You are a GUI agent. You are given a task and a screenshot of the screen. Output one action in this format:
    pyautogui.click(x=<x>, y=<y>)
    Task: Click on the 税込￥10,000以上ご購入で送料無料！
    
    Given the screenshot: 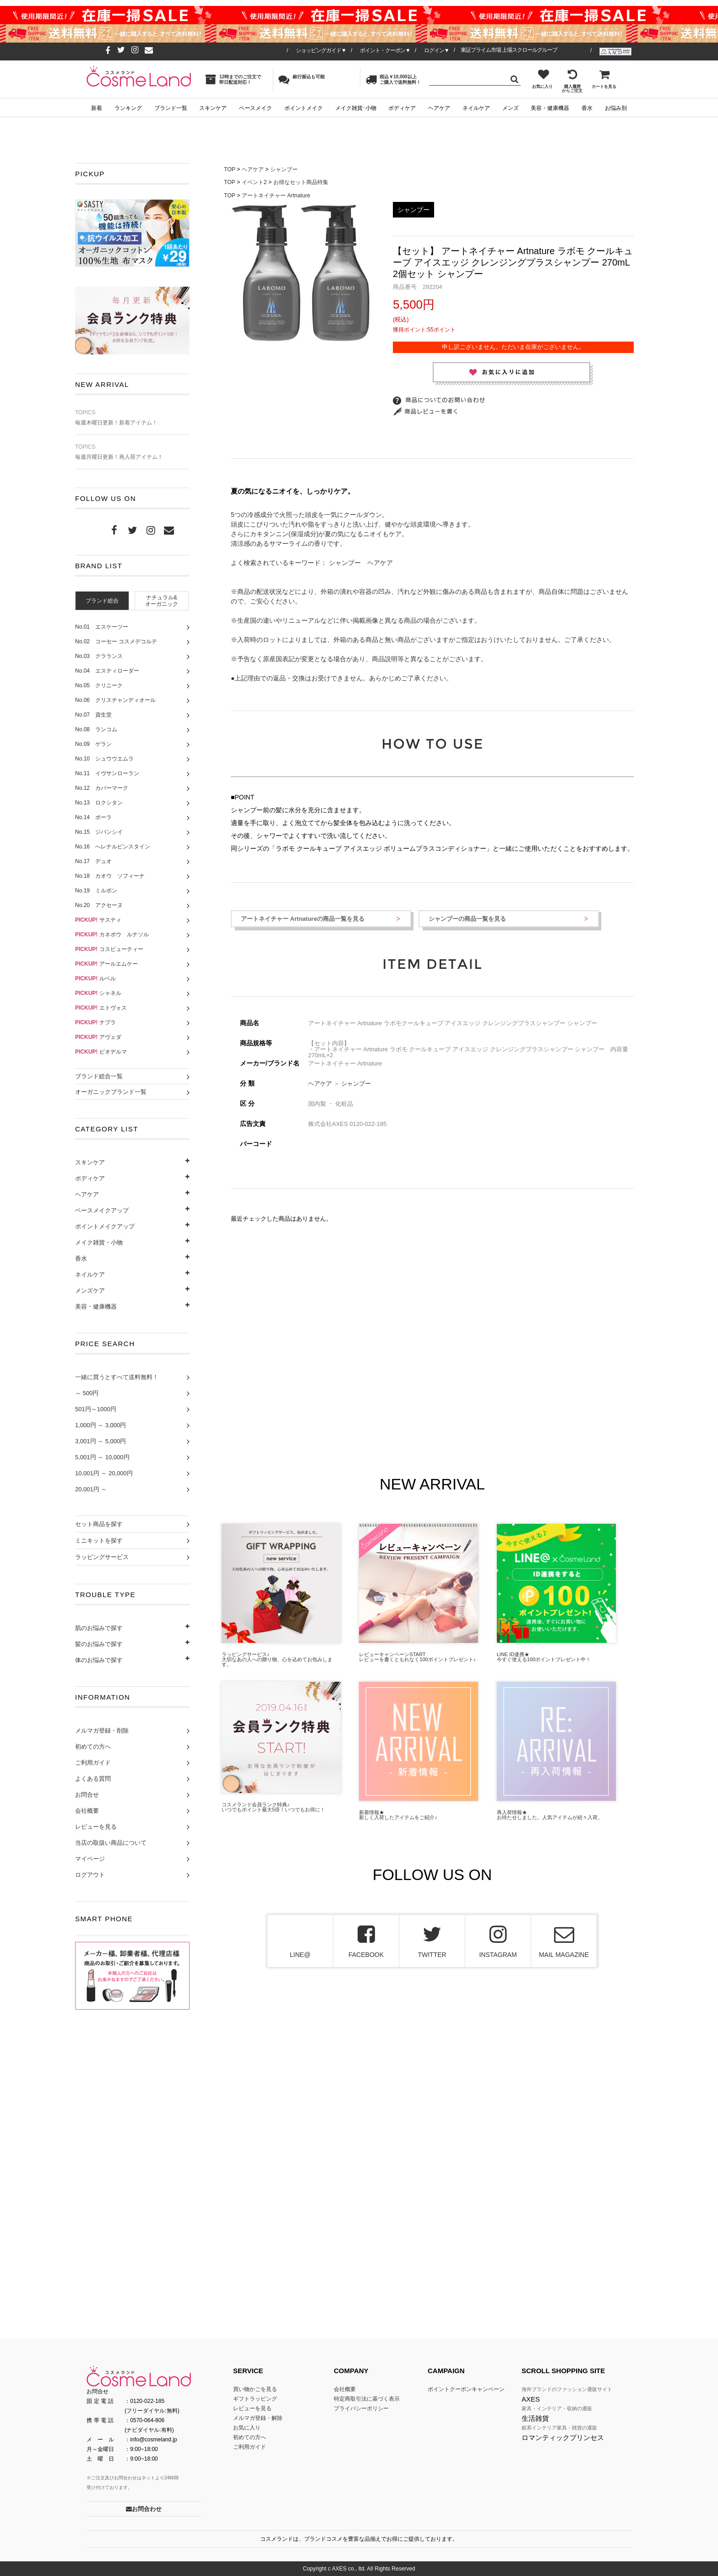 What is the action you would take?
    pyautogui.click(x=393, y=79)
    